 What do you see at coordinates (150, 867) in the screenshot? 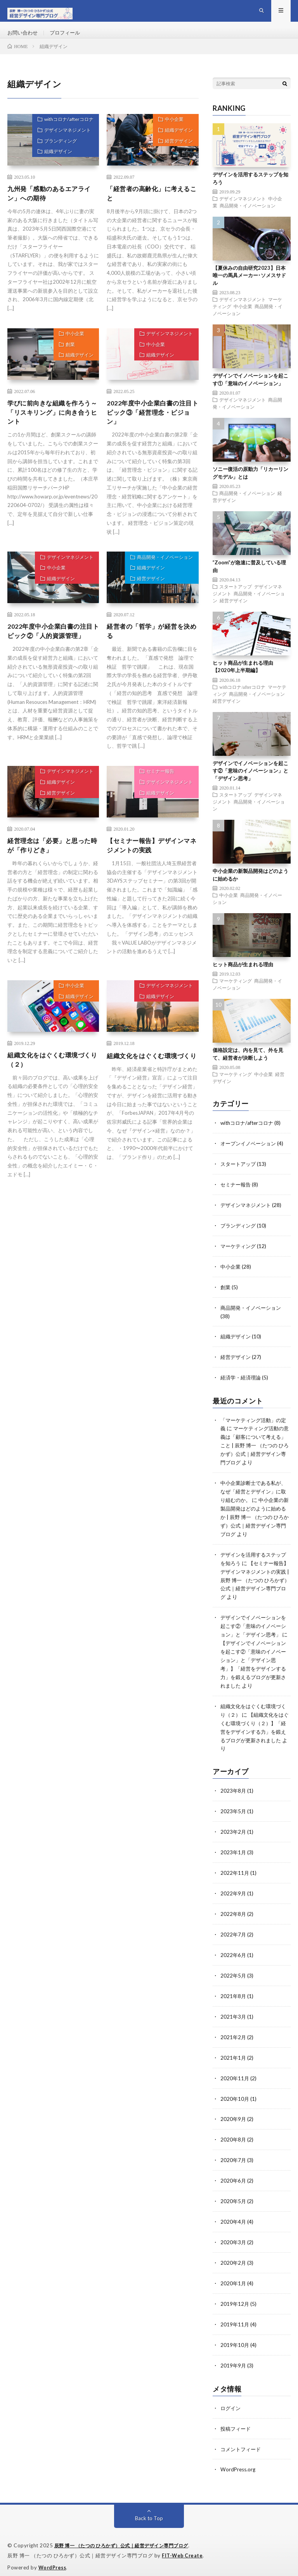
I see `【セミナー報告】デザインマネジメントの実践` at bounding box center [150, 867].